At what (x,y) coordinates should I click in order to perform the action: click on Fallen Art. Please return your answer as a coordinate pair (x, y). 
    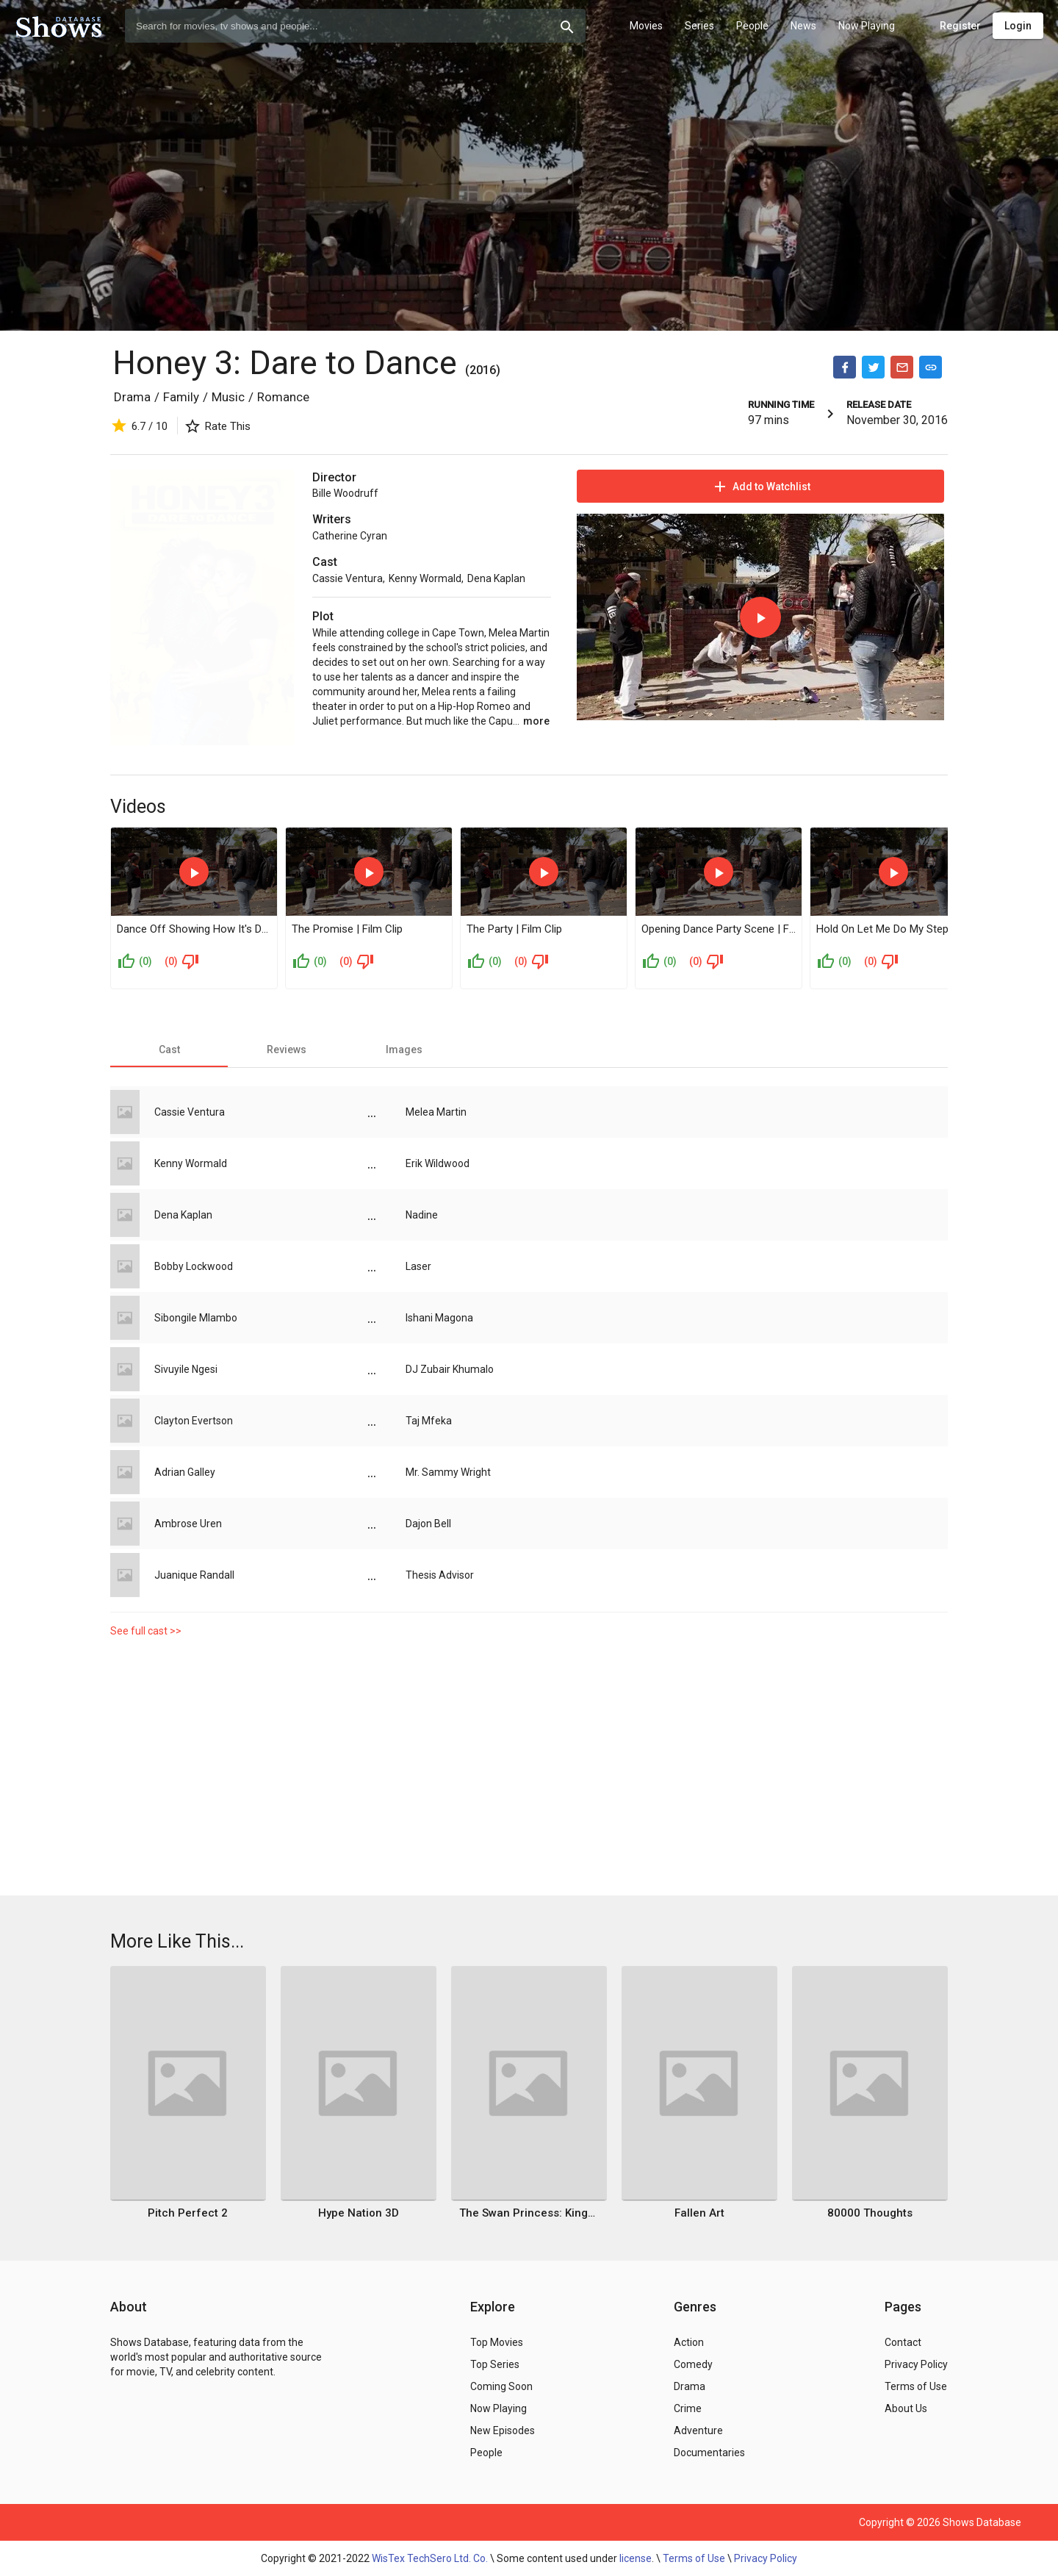
    Looking at the image, I should click on (699, 2213).